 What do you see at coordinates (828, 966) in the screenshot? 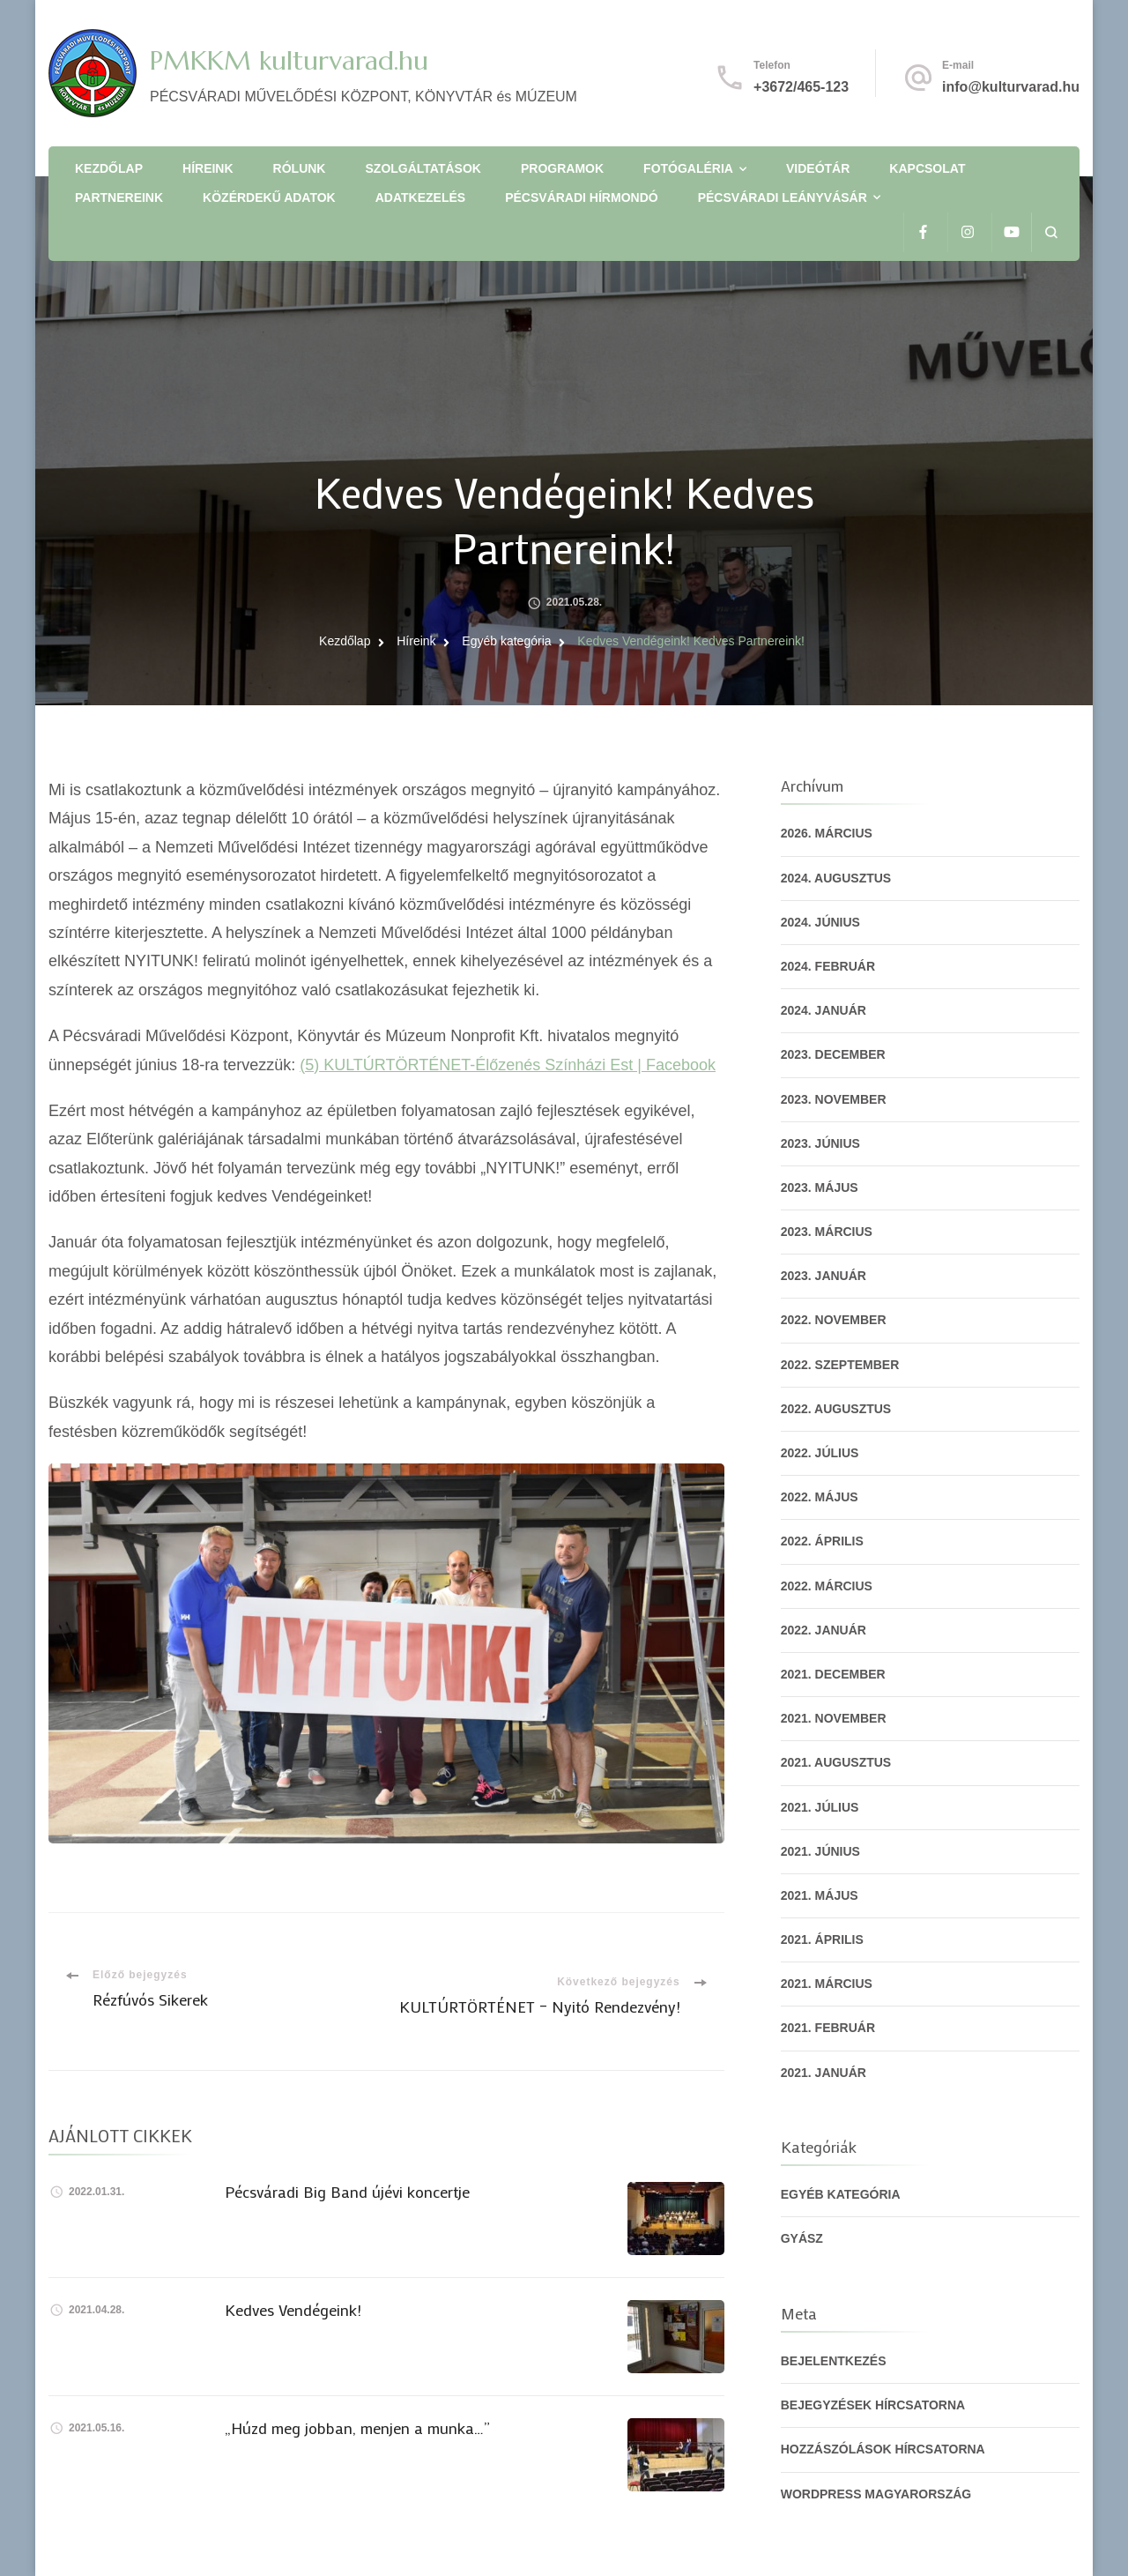
I see `2024. február` at bounding box center [828, 966].